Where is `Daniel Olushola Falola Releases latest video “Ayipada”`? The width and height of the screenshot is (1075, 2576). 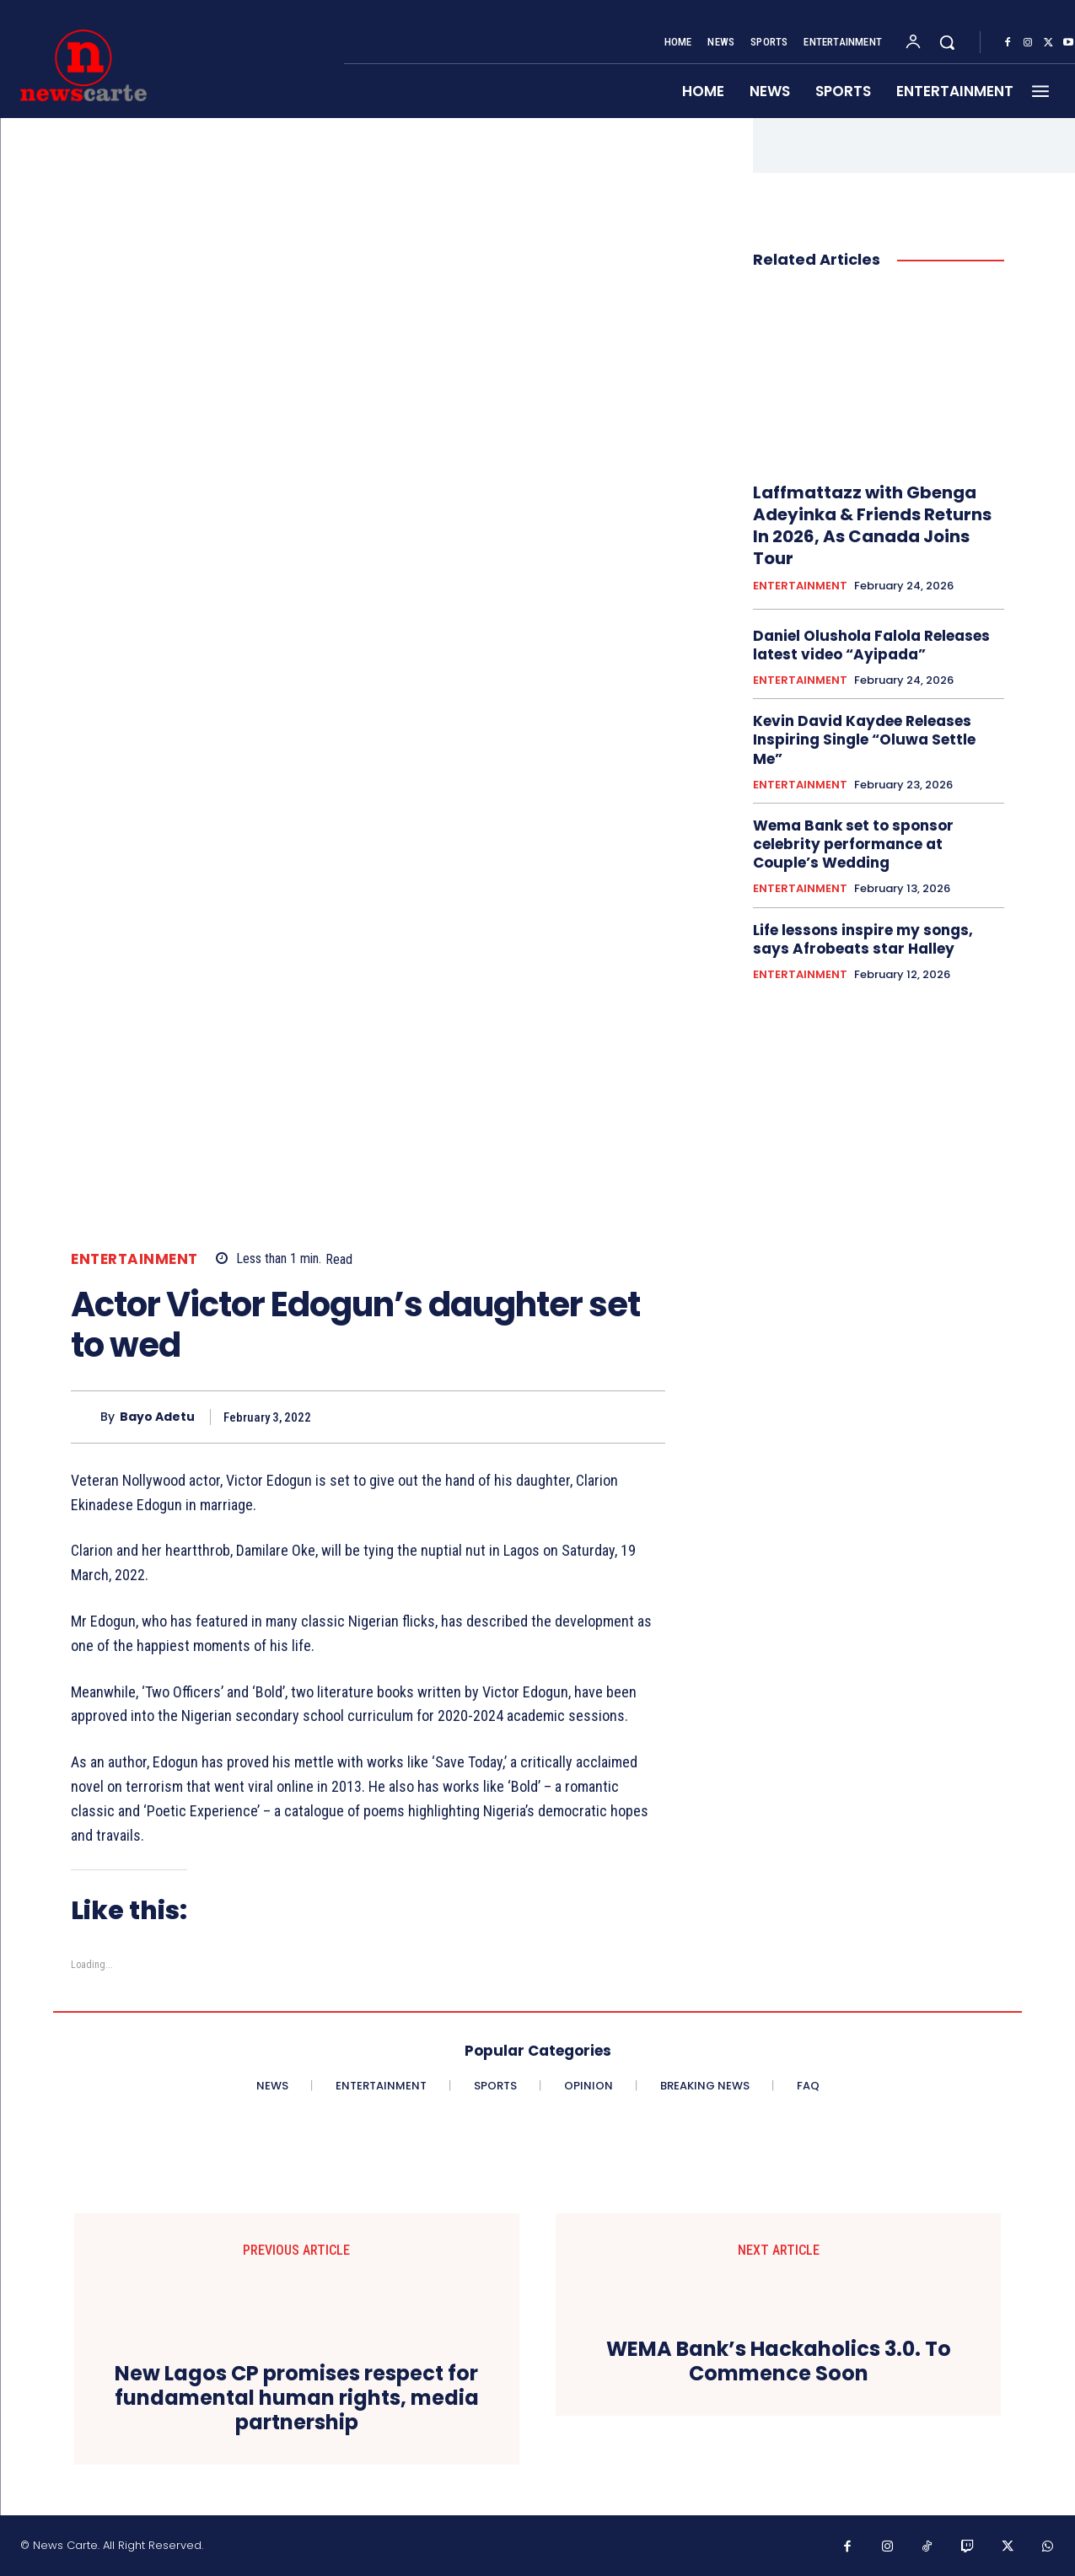 Daniel Olushola Falola Releases latest video “Ayipada” is located at coordinates (871, 645).